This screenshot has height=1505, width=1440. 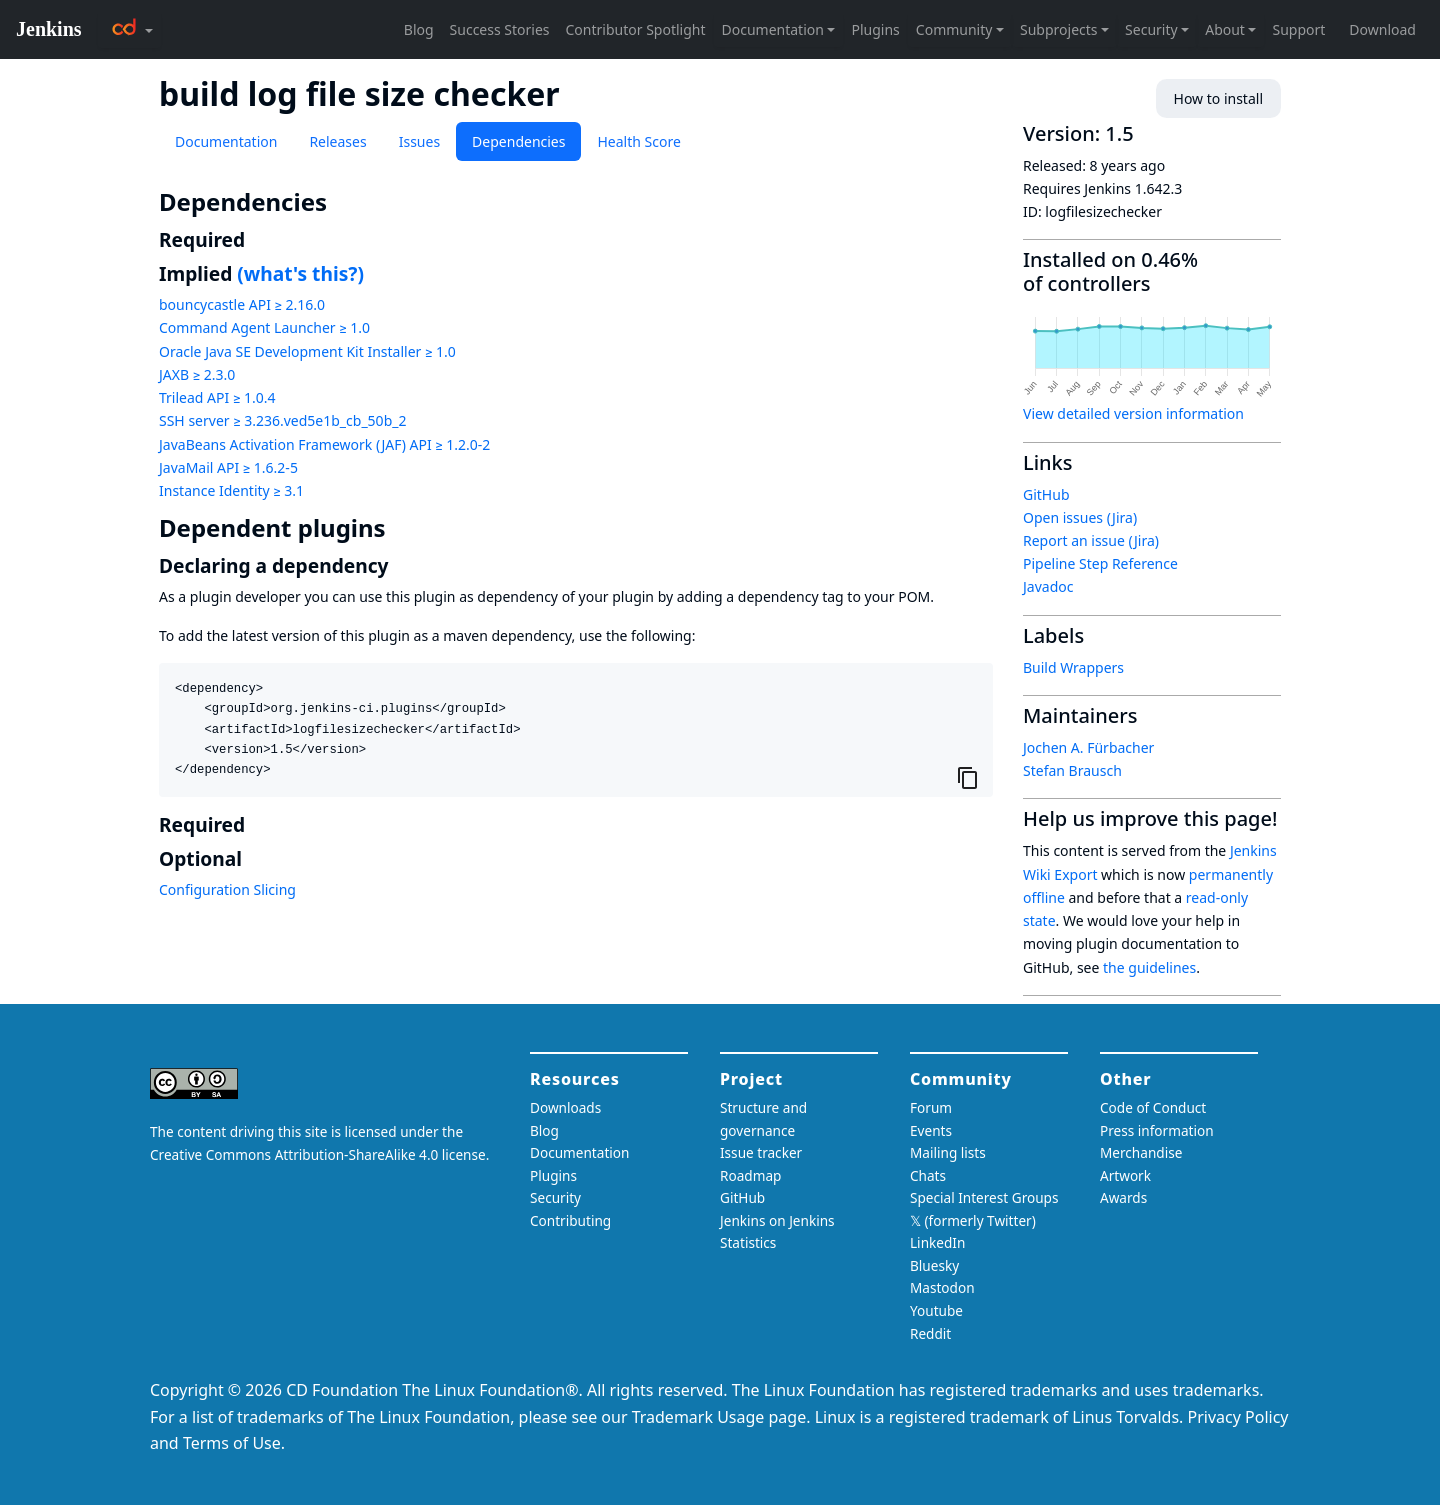 I want to click on Health Score, so click(x=638, y=141).